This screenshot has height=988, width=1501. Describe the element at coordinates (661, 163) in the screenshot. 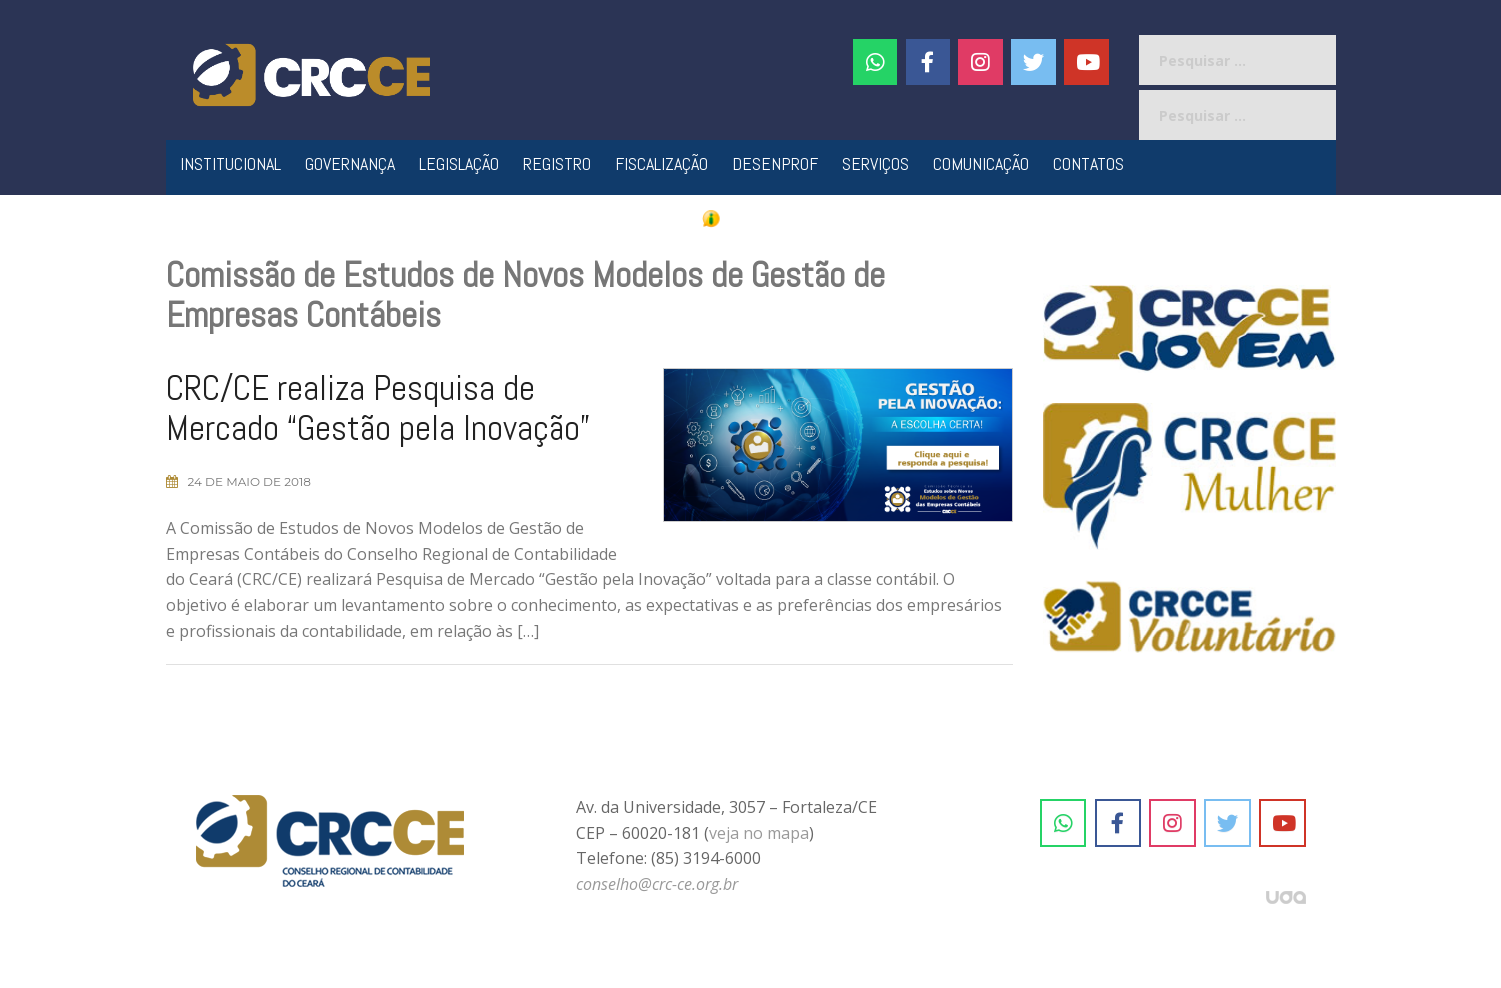

I see `Fiscalização` at that location.